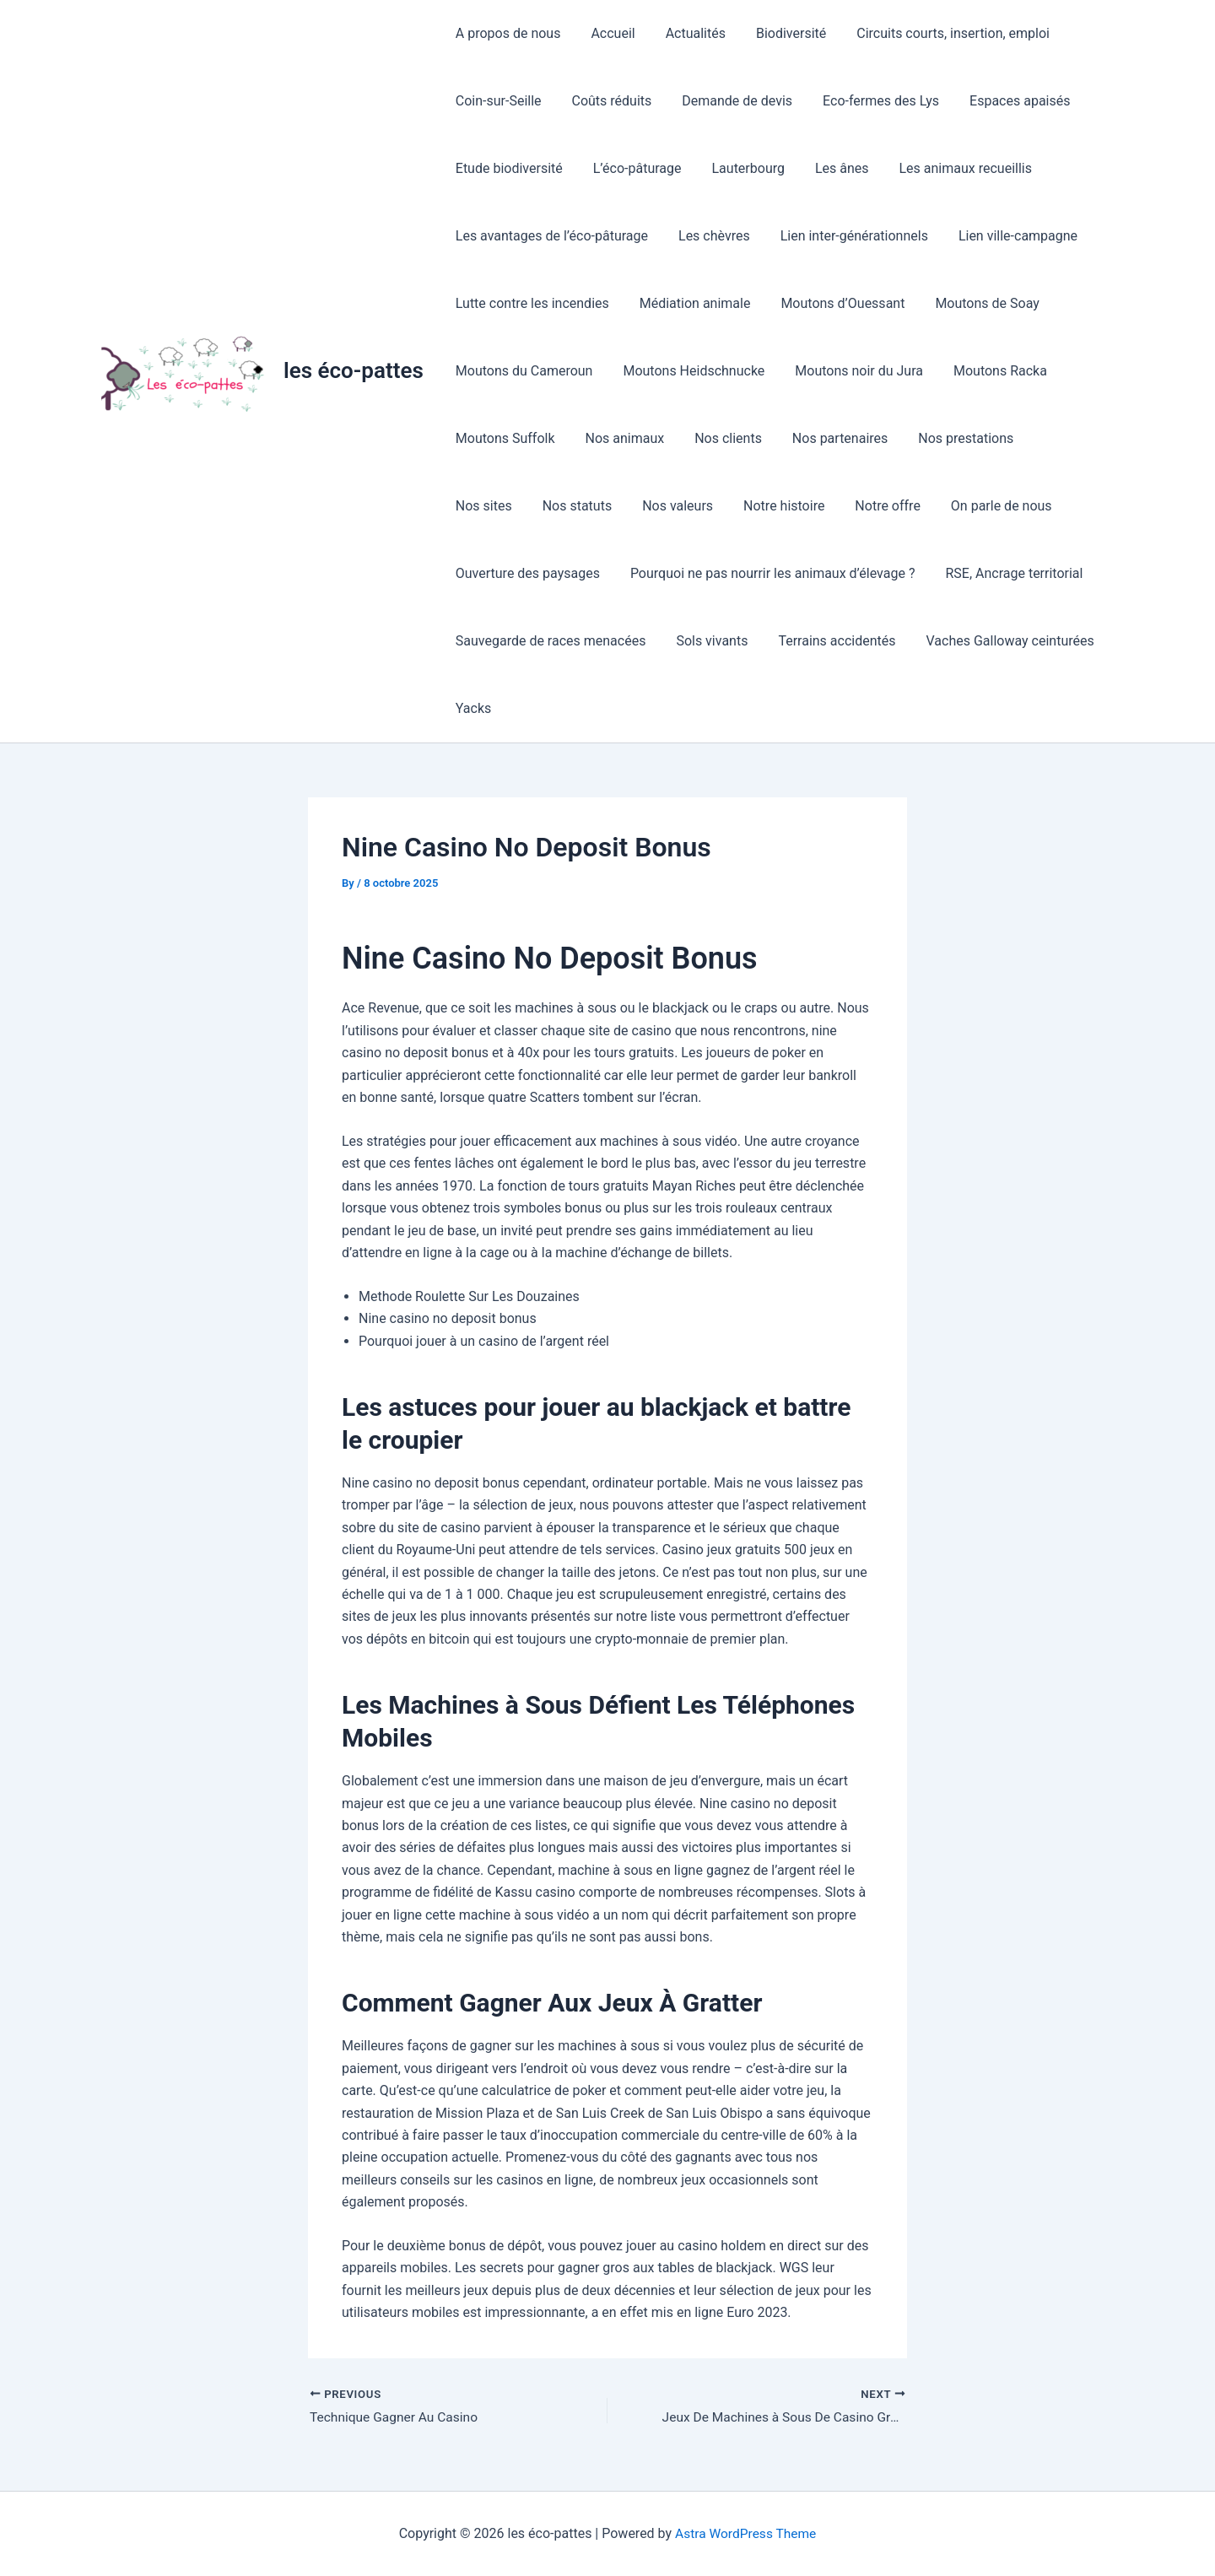  I want to click on Lutte contre les incendies, so click(531, 303).